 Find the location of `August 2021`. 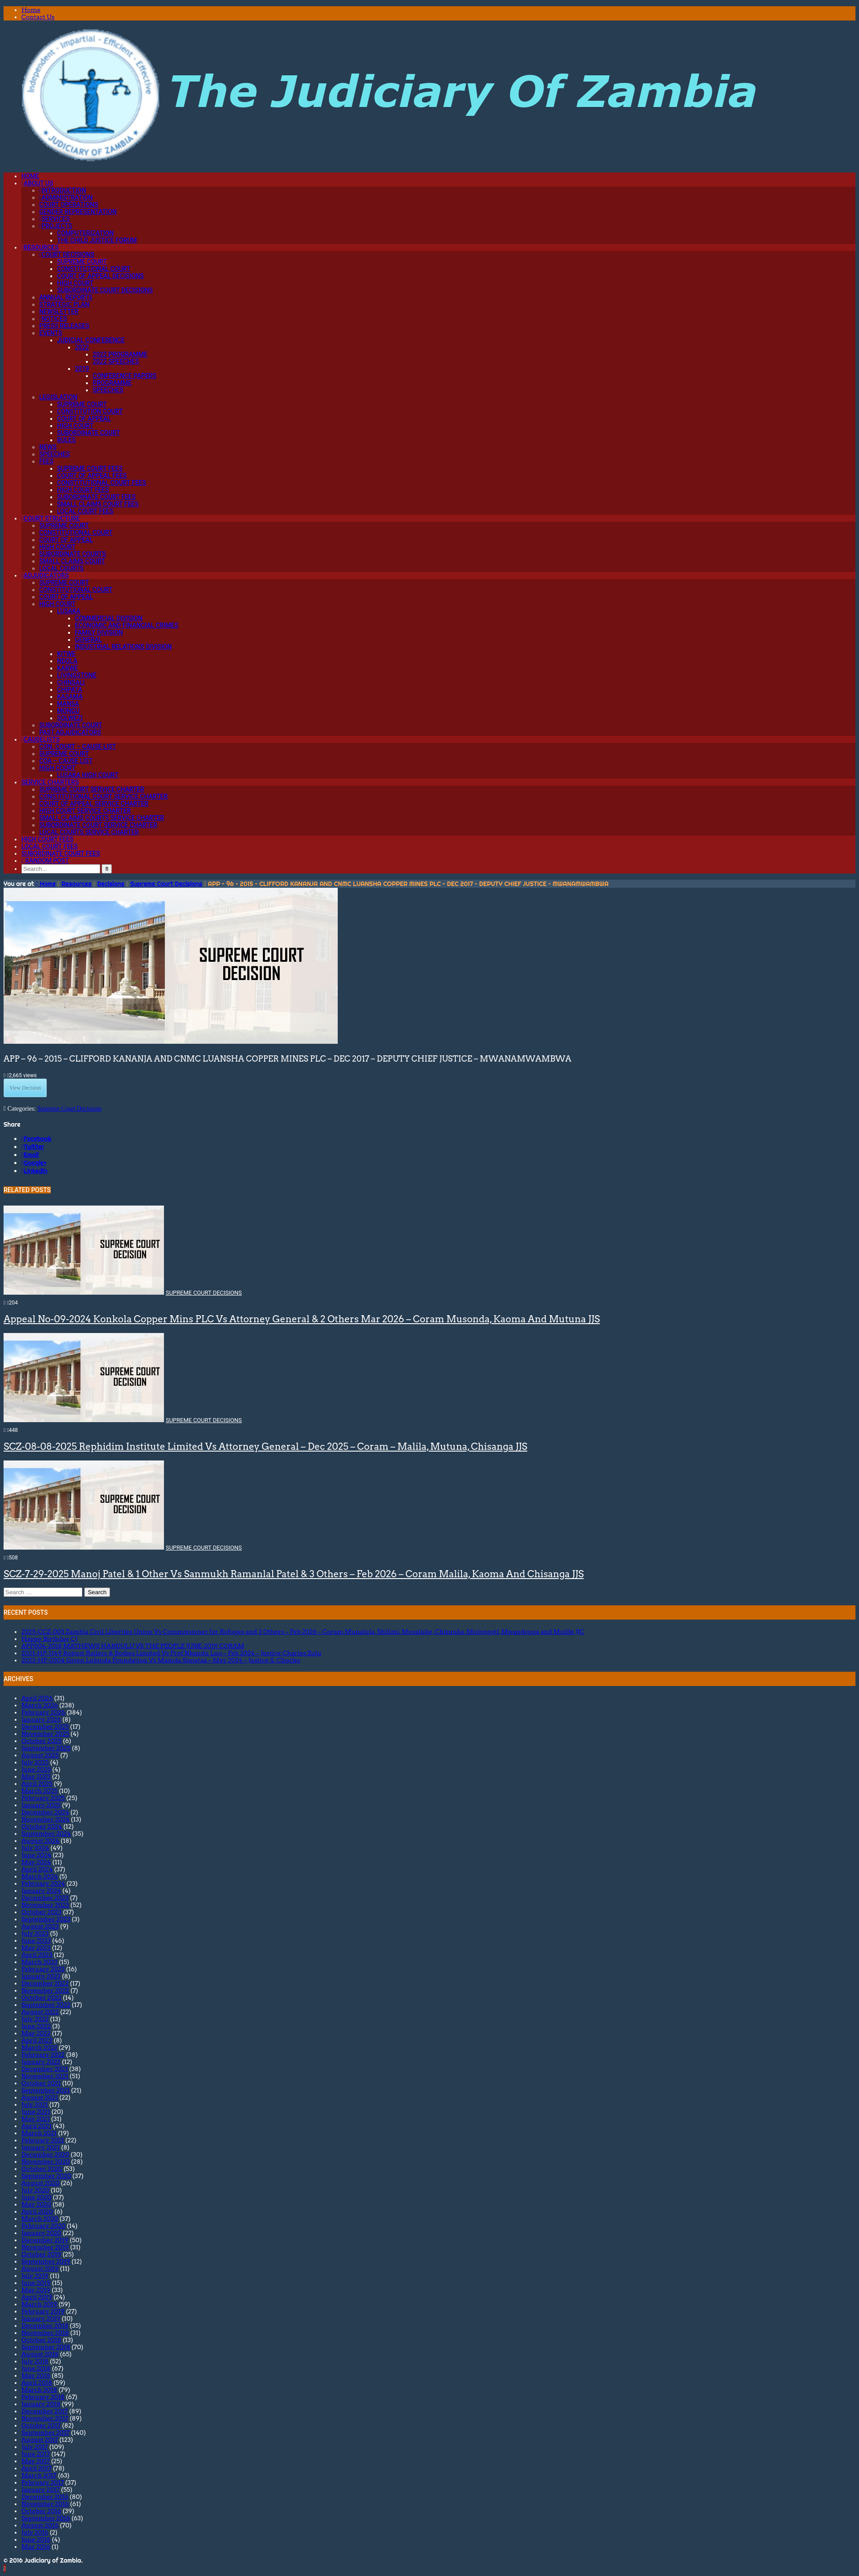

August 2021 is located at coordinates (39, 2097).